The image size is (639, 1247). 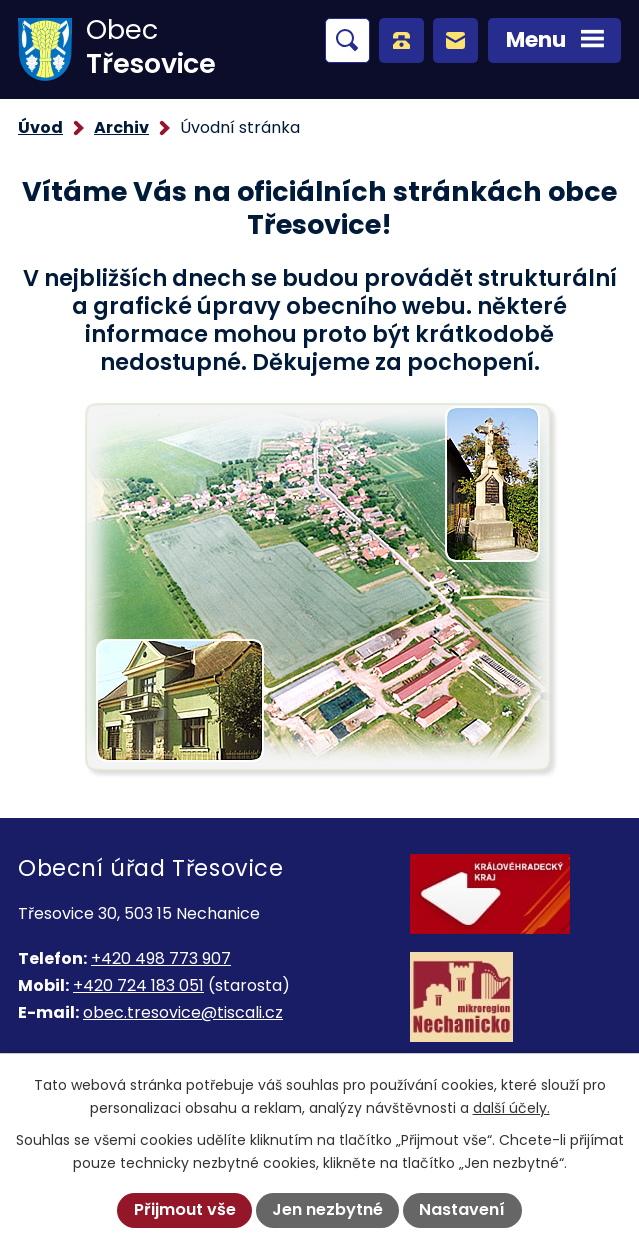 I want to click on Archiv, so click(x=121, y=127).